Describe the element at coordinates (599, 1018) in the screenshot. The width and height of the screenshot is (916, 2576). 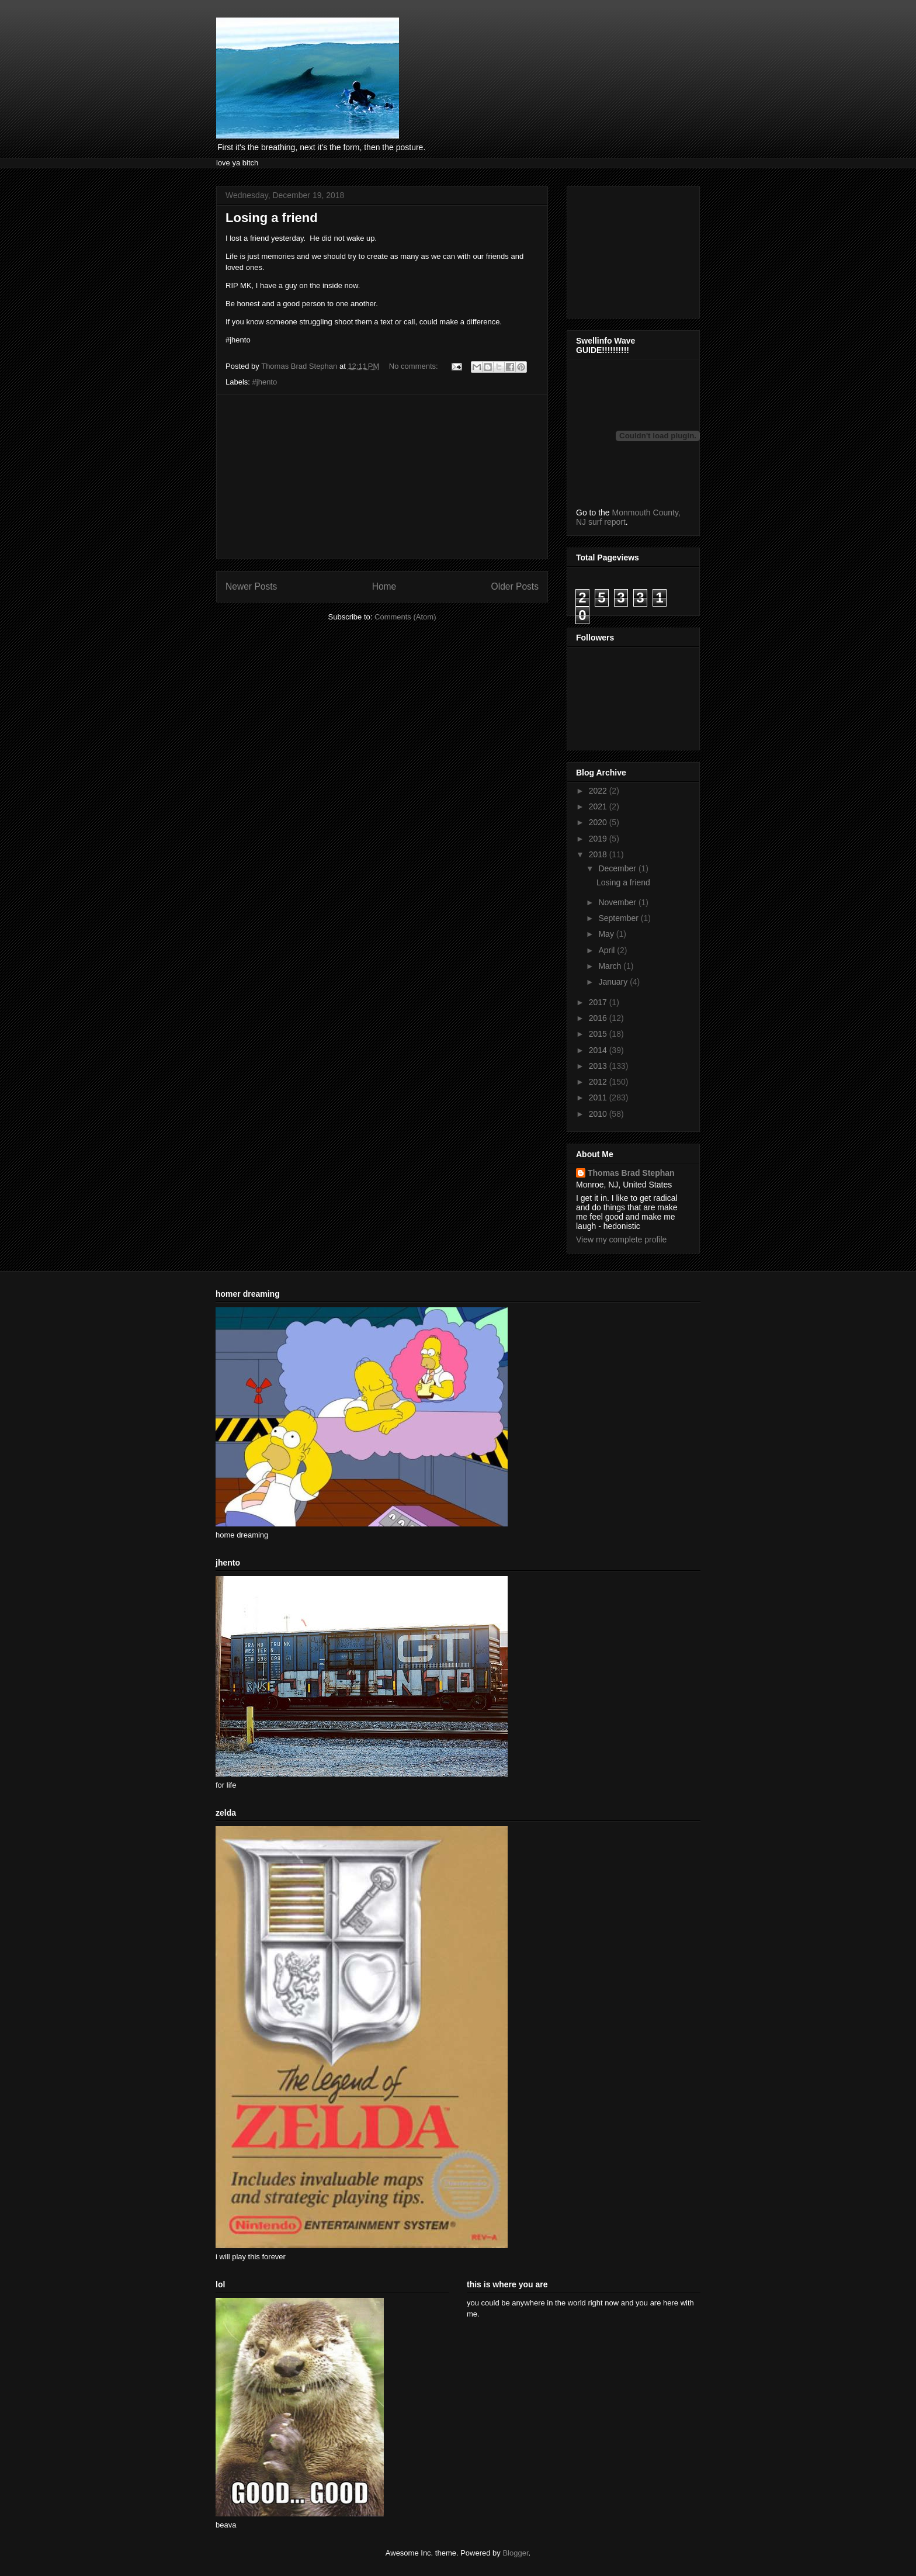
I see `2016` at that location.